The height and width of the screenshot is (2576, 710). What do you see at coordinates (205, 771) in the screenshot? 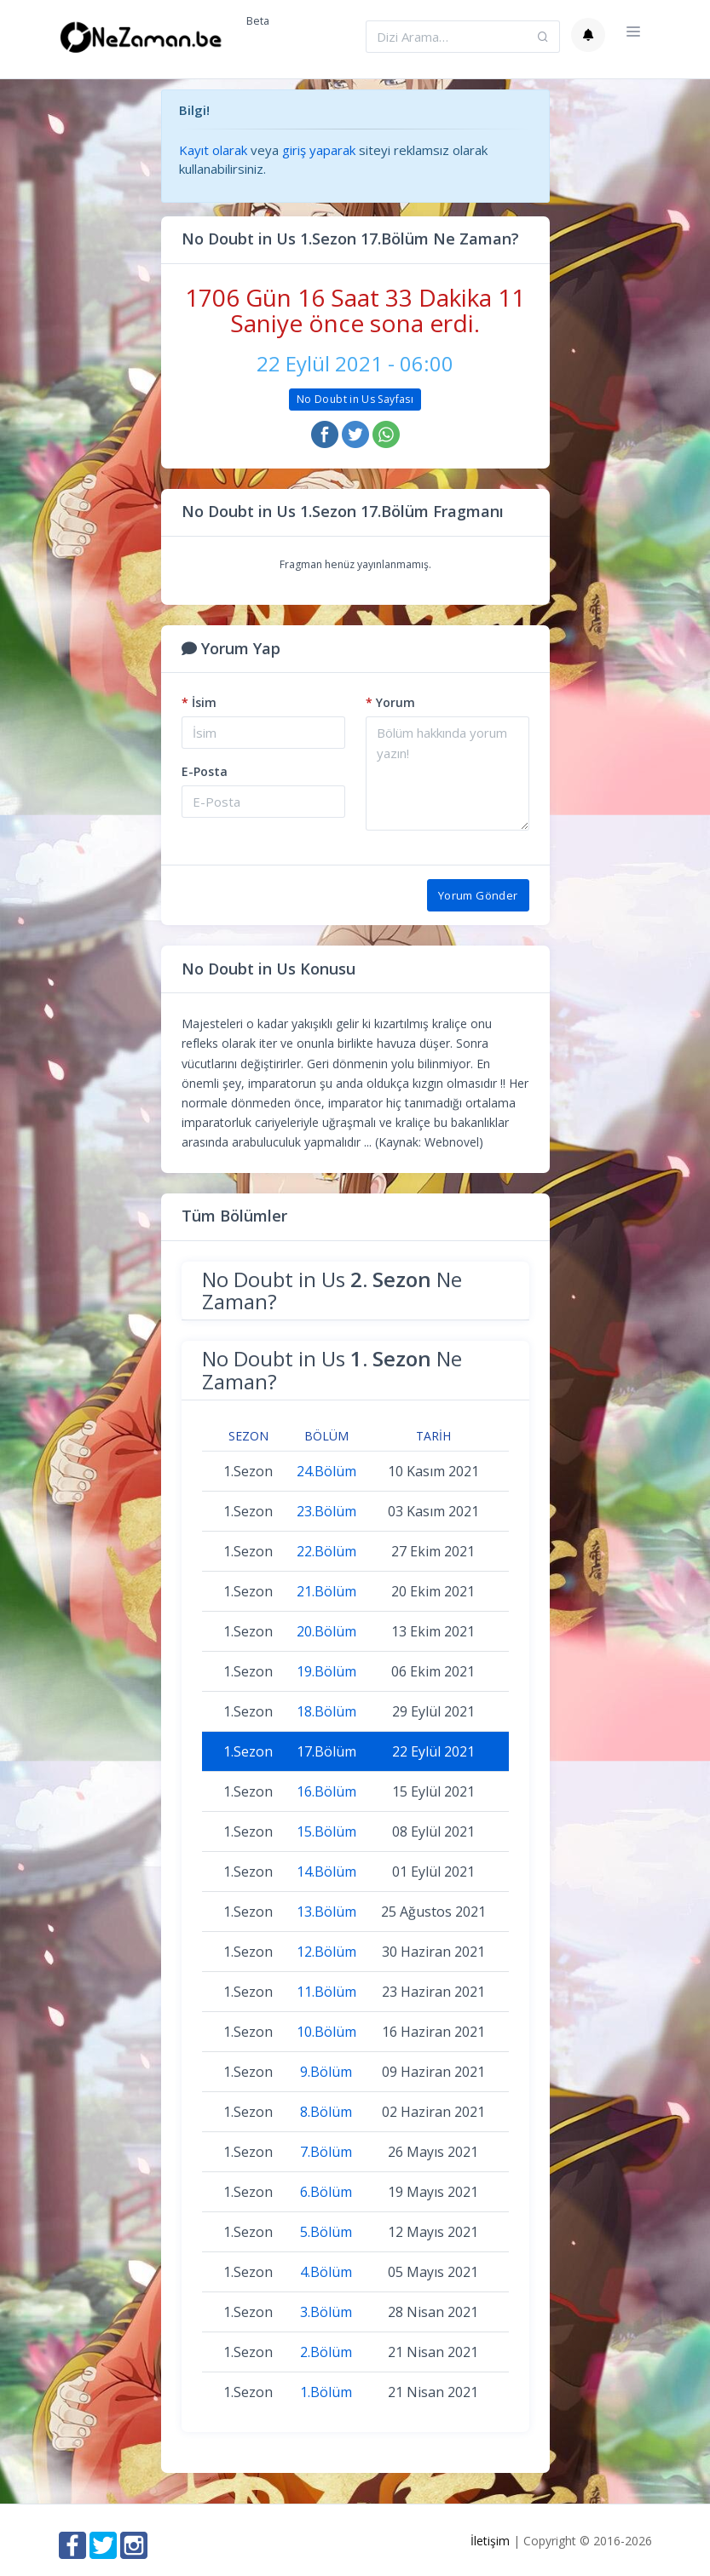
I see `E-Posta` at bounding box center [205, 771].